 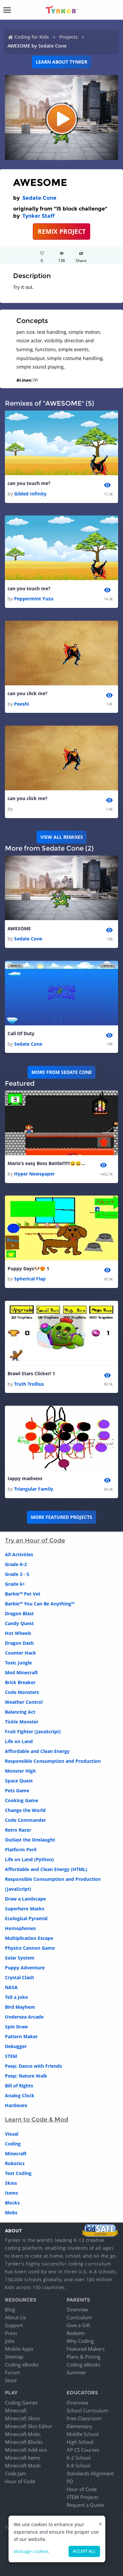 What do you see at coordinates (79, 2426) in the screenshot?
I see `Elementary` at bounding box center [79, 2426].